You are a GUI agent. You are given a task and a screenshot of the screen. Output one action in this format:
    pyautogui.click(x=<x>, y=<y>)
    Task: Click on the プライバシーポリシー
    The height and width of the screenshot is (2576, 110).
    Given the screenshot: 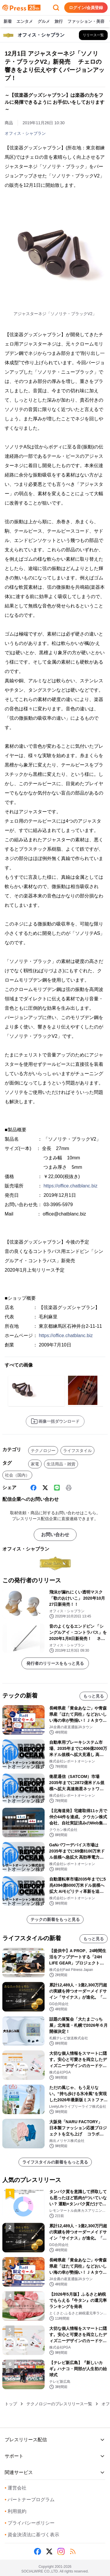 What is the action you would take?
    pyautogui.click(x=30, y=2522)
    